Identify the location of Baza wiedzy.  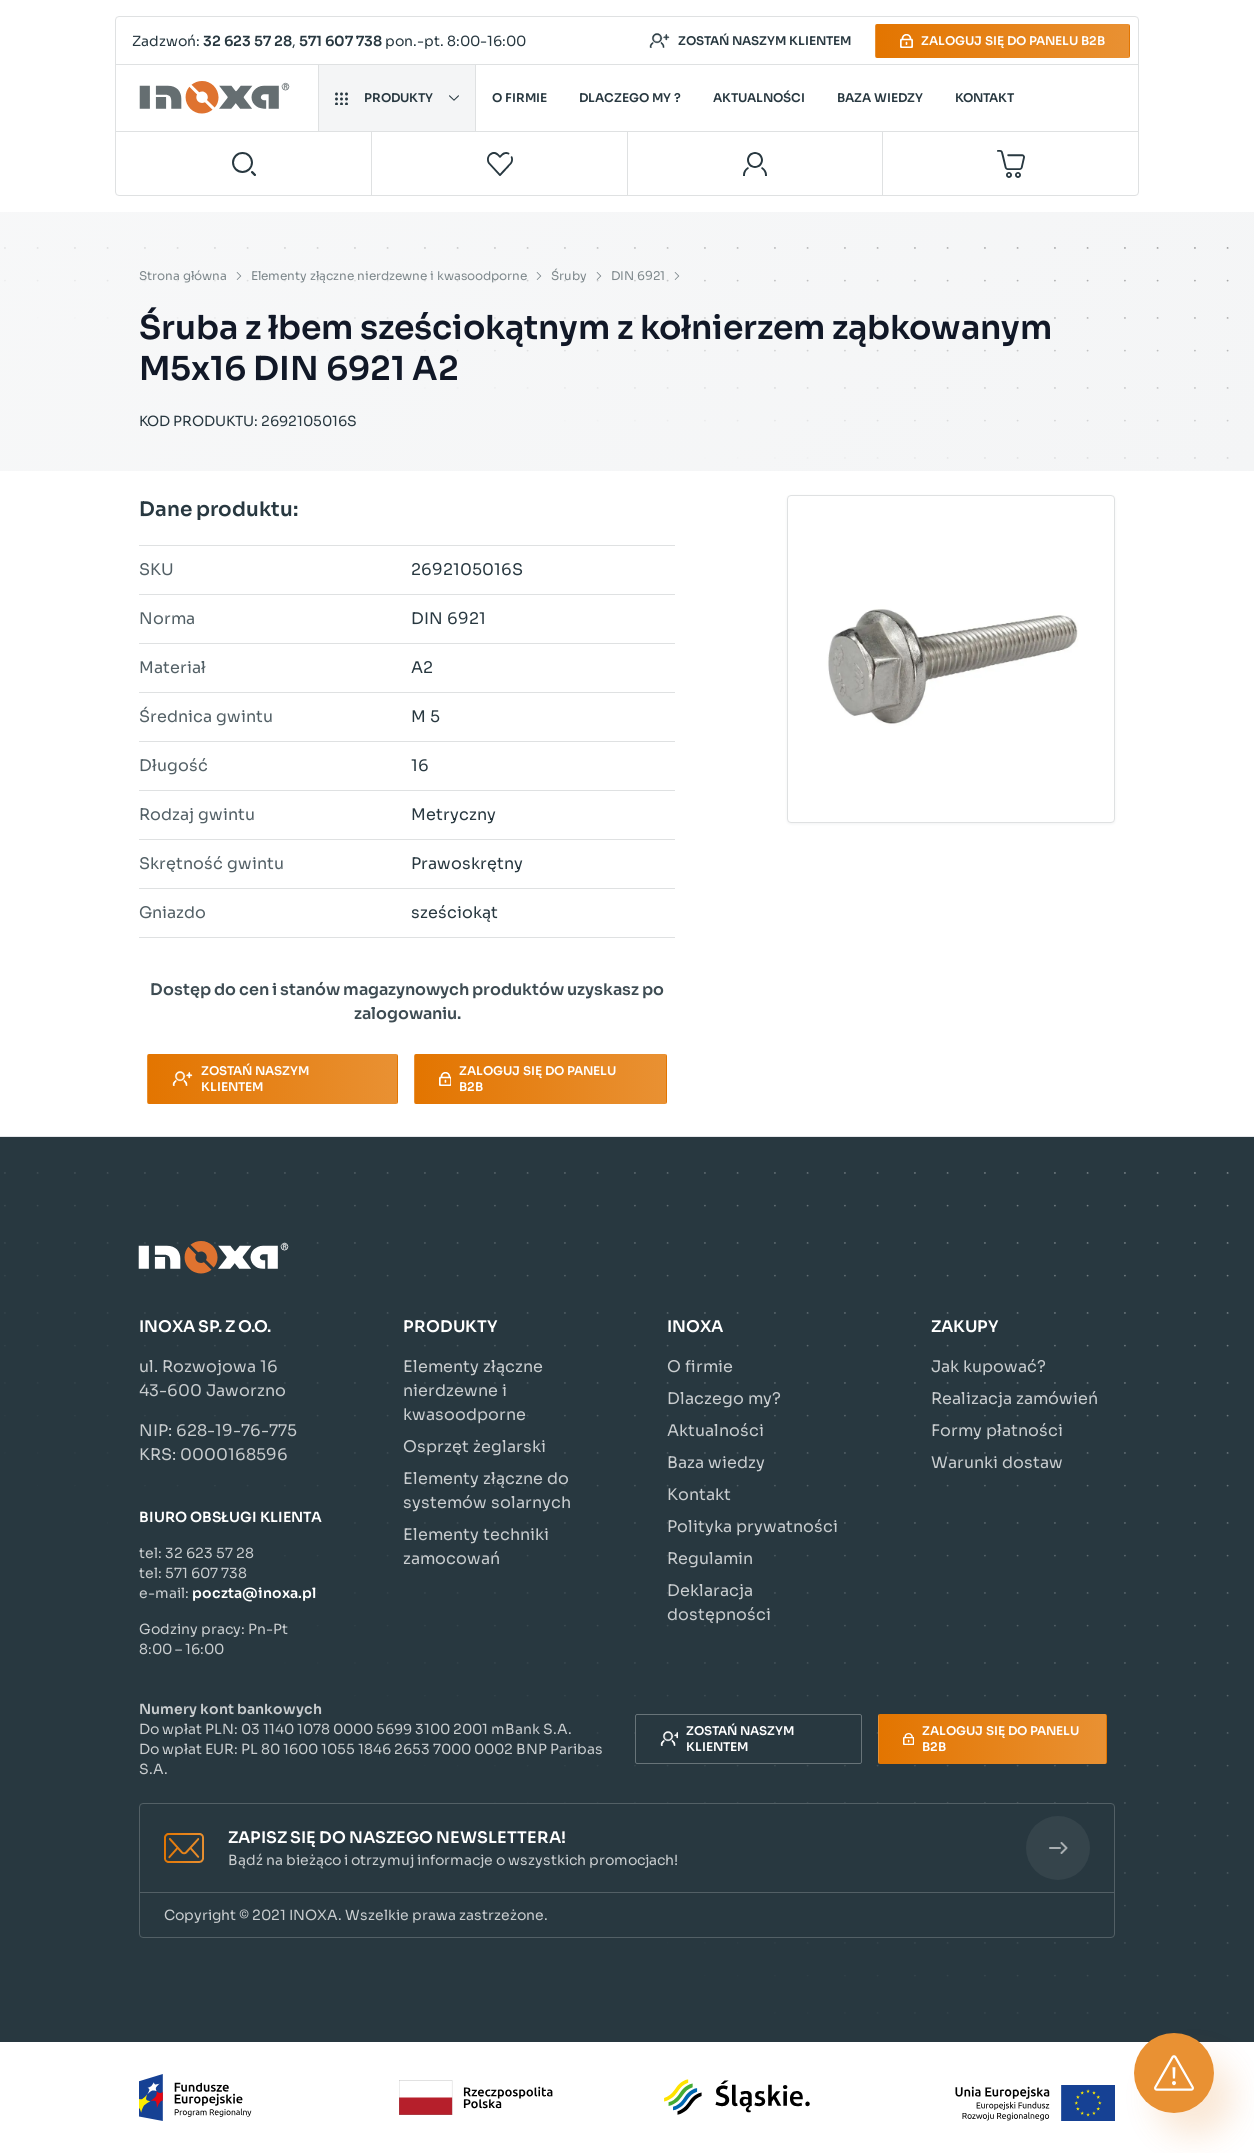
(880, 97).